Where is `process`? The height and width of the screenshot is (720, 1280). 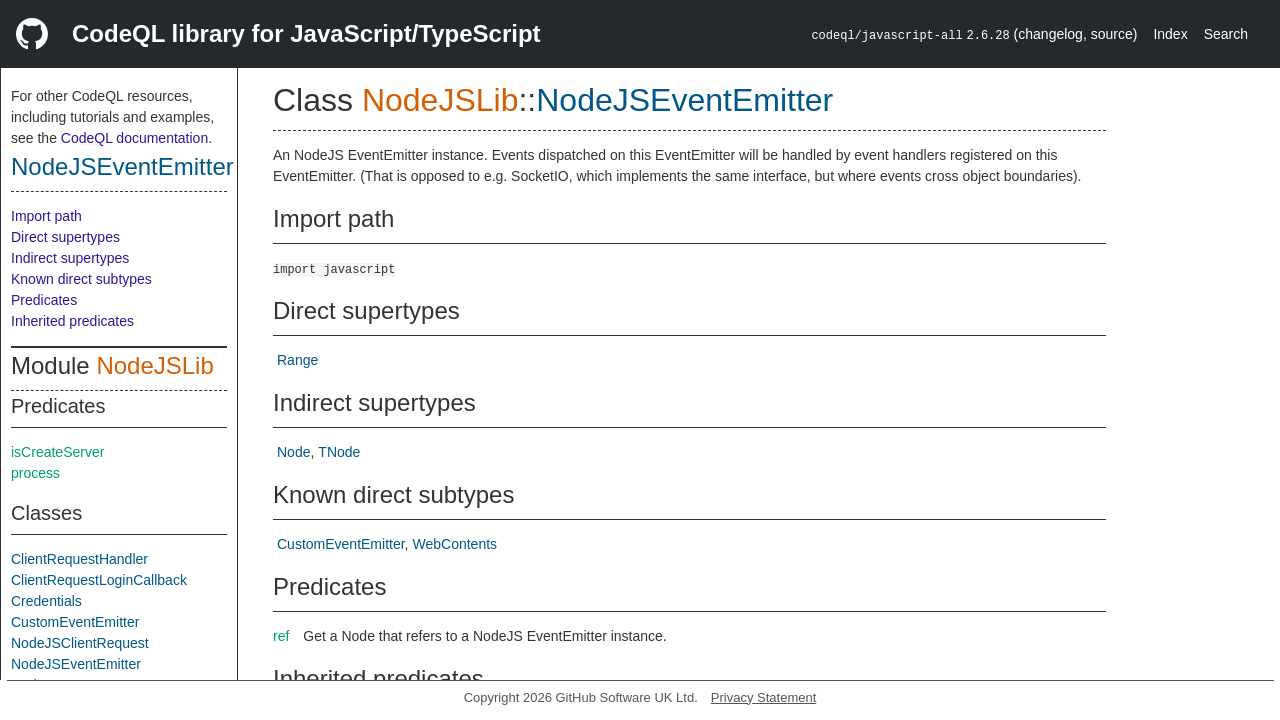 process is located at coordinates (35, 473).